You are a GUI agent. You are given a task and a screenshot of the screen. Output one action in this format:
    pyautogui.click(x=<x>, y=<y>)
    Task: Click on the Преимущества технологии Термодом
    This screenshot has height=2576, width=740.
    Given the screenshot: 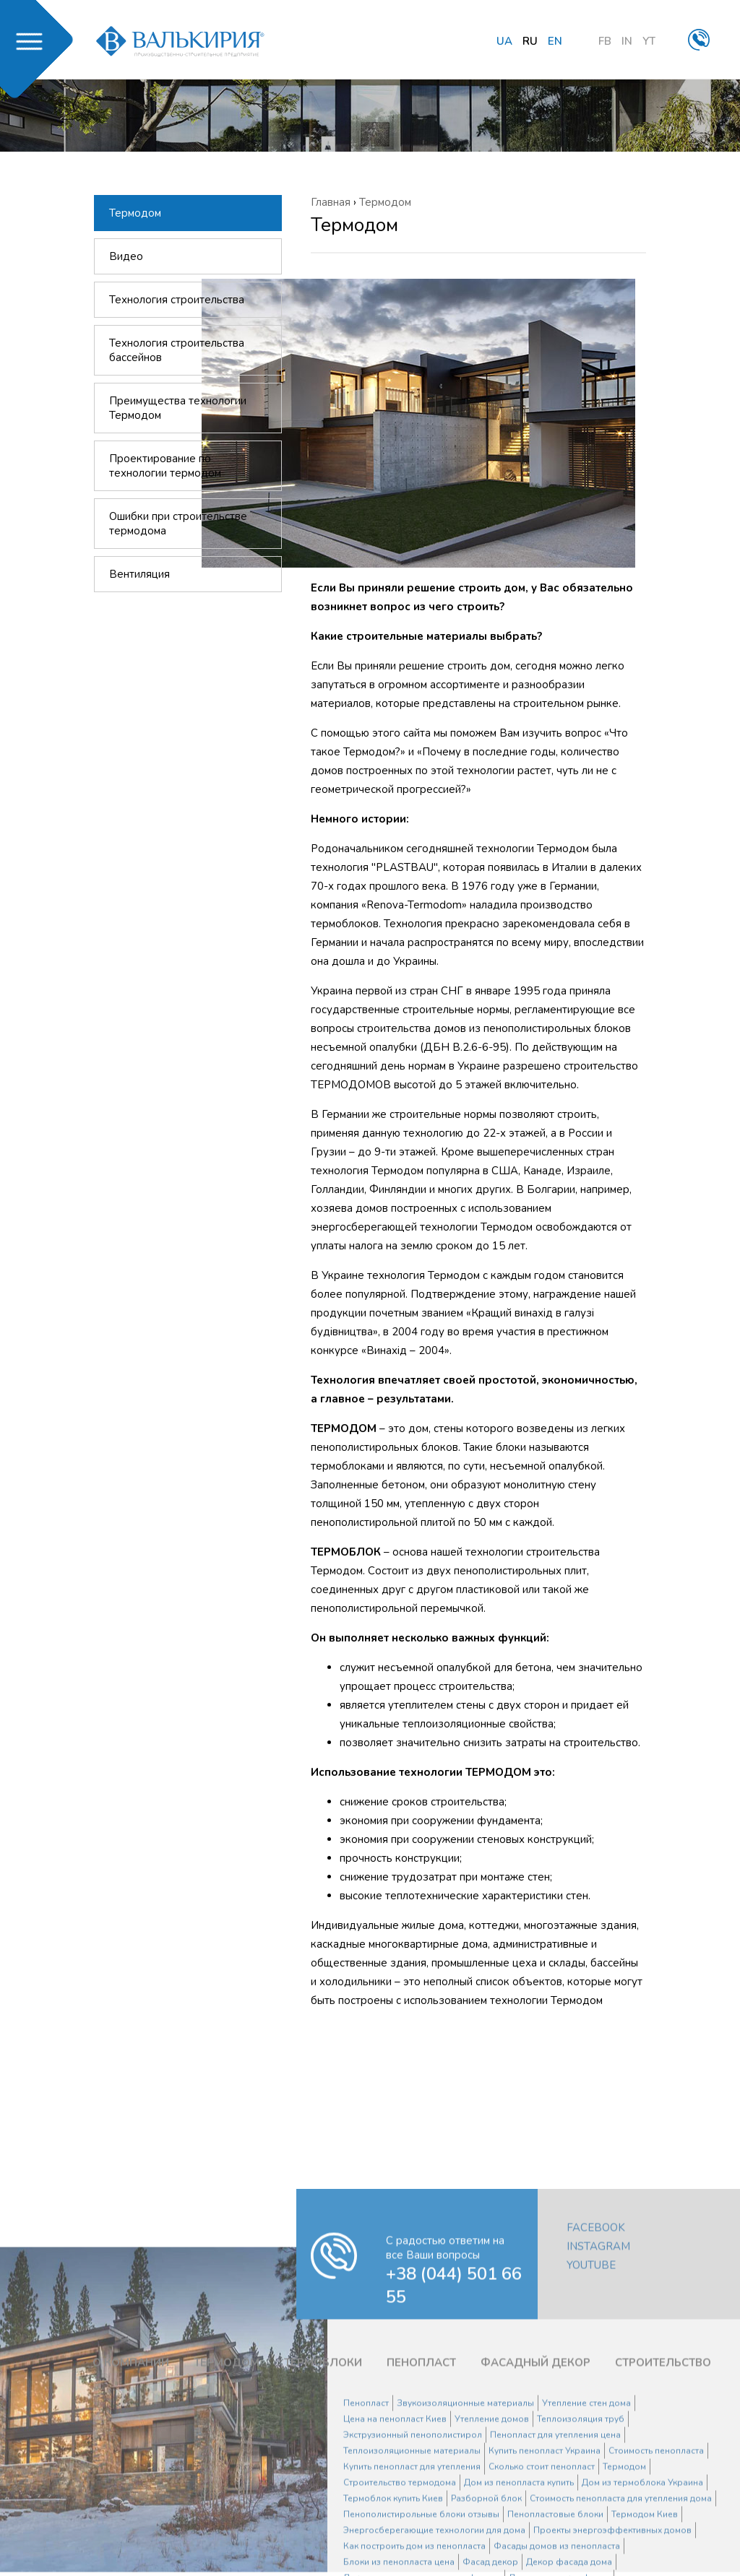 What is the action you would take?
    pyautogui.click(x=177, y=408)
    